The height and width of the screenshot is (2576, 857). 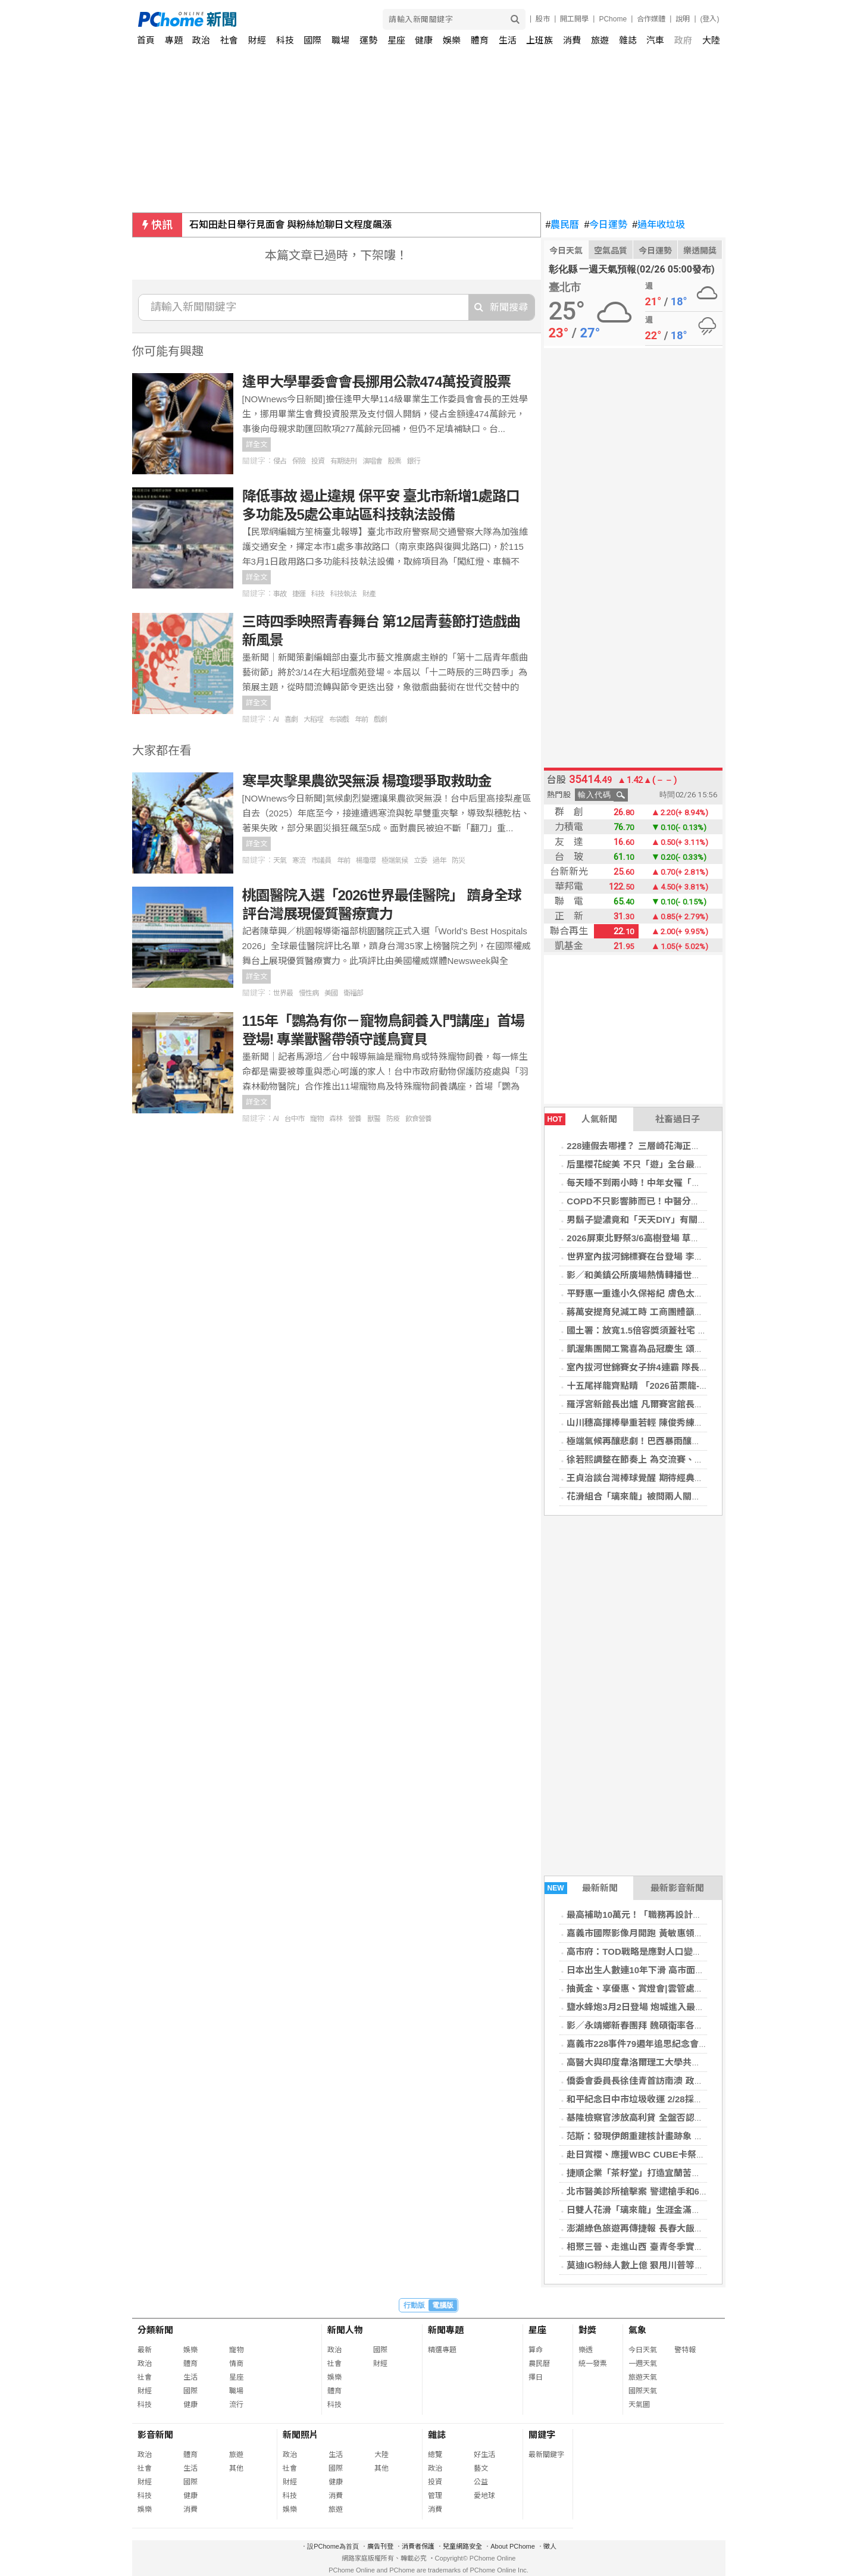 I want to click on 兒童網路安全, so click(x=462, y=2546).